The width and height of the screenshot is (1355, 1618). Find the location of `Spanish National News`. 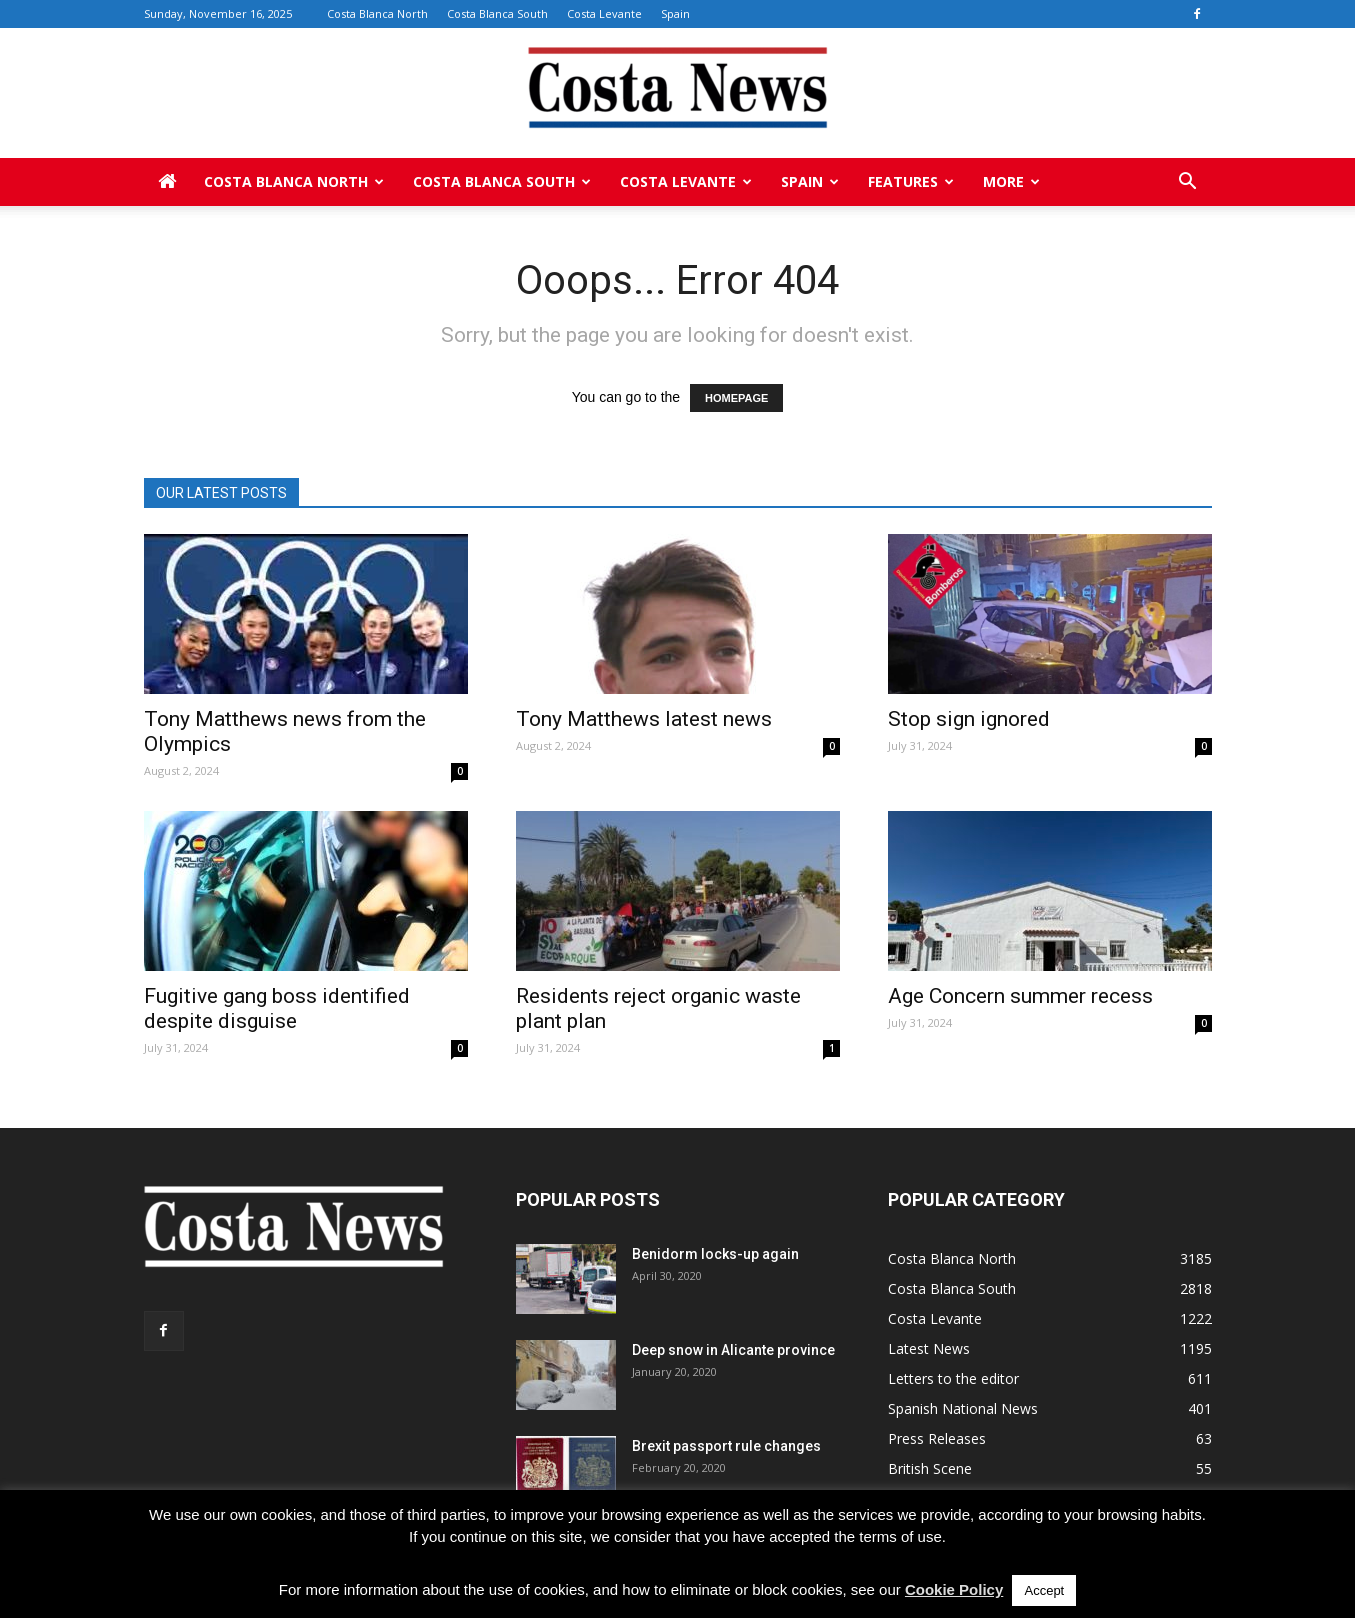

Spanish National News is located at coordinates (963, 1408).